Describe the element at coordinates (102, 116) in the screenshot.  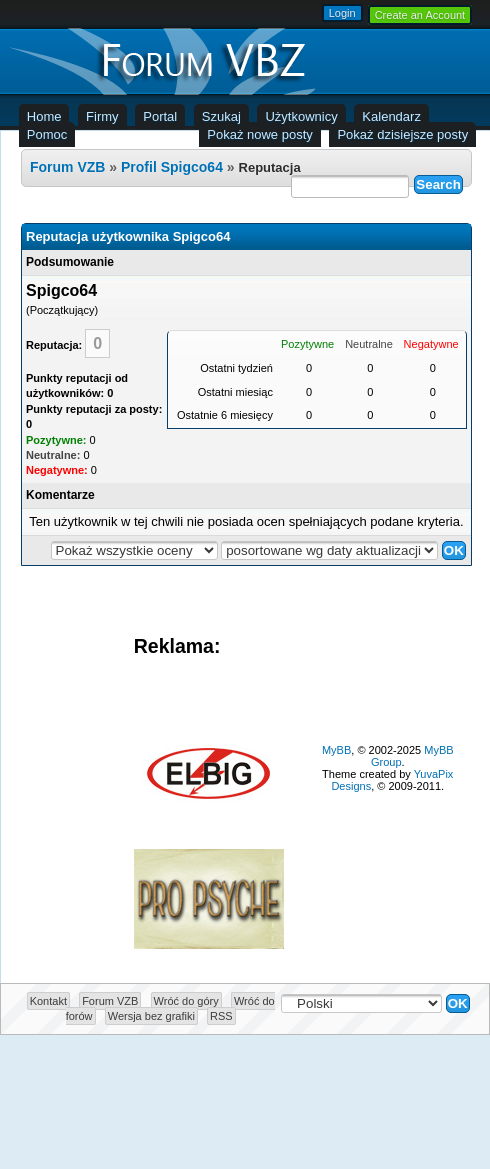
I see `Firmy` at that location.